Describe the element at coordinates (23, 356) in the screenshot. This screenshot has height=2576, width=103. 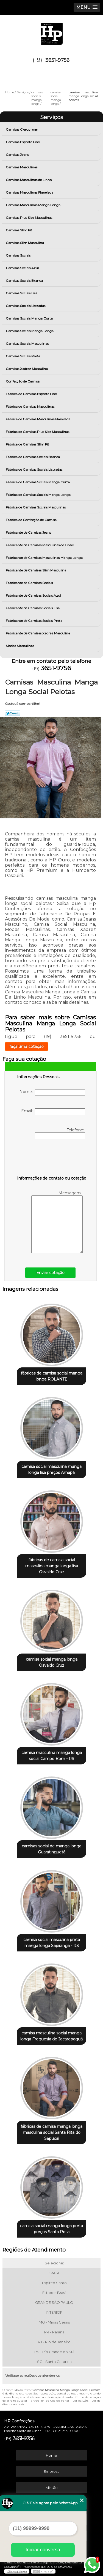
I see `Camisas Sociais Preta` at that location.